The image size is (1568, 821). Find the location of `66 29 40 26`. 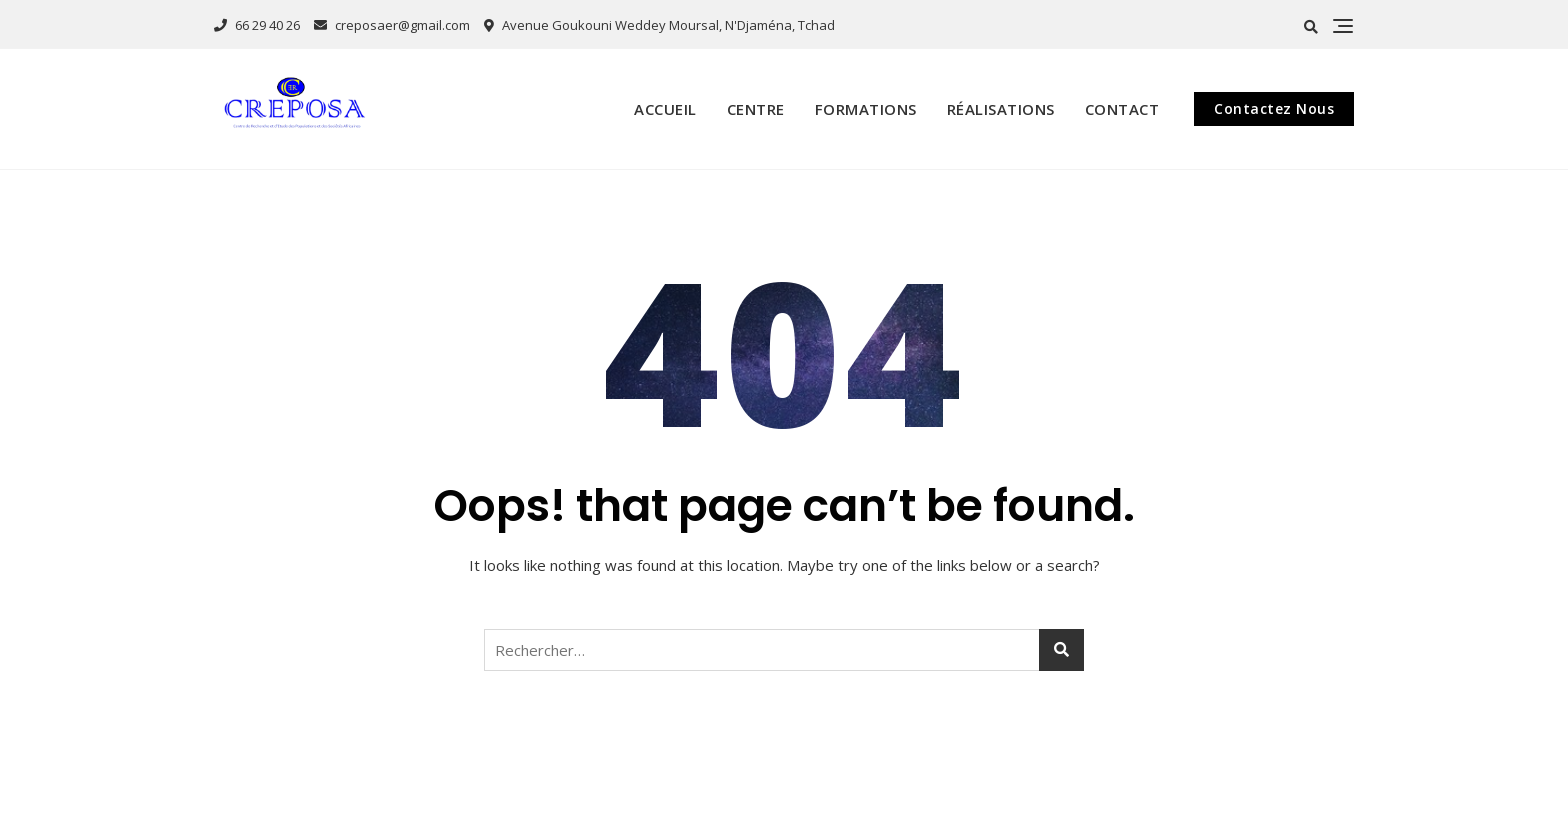

66 29 40 26 is located at coordinates (257, 25).